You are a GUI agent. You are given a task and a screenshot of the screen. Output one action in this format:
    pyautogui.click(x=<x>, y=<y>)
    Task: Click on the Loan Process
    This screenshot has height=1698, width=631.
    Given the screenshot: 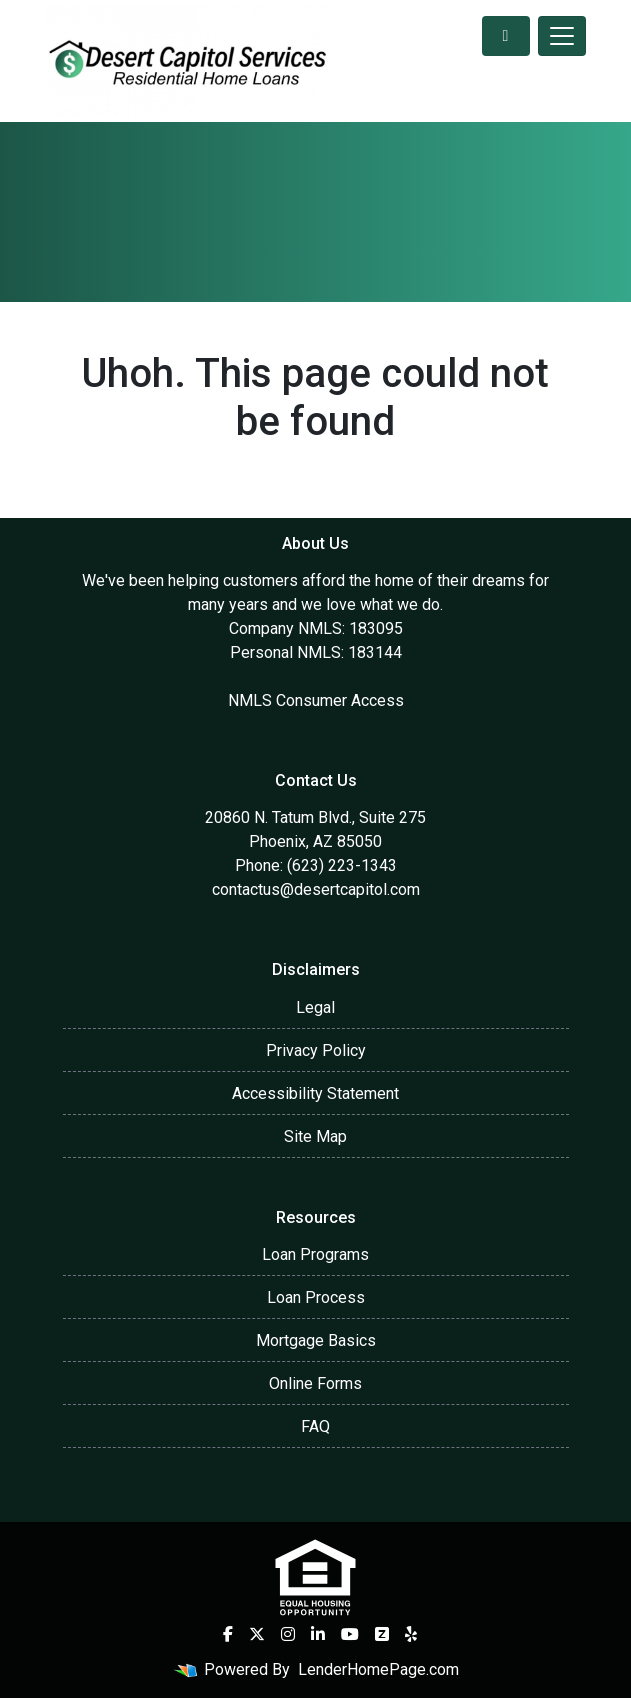 What is the action you would take?
    pyautogui.click(x=316, y=1297)
    